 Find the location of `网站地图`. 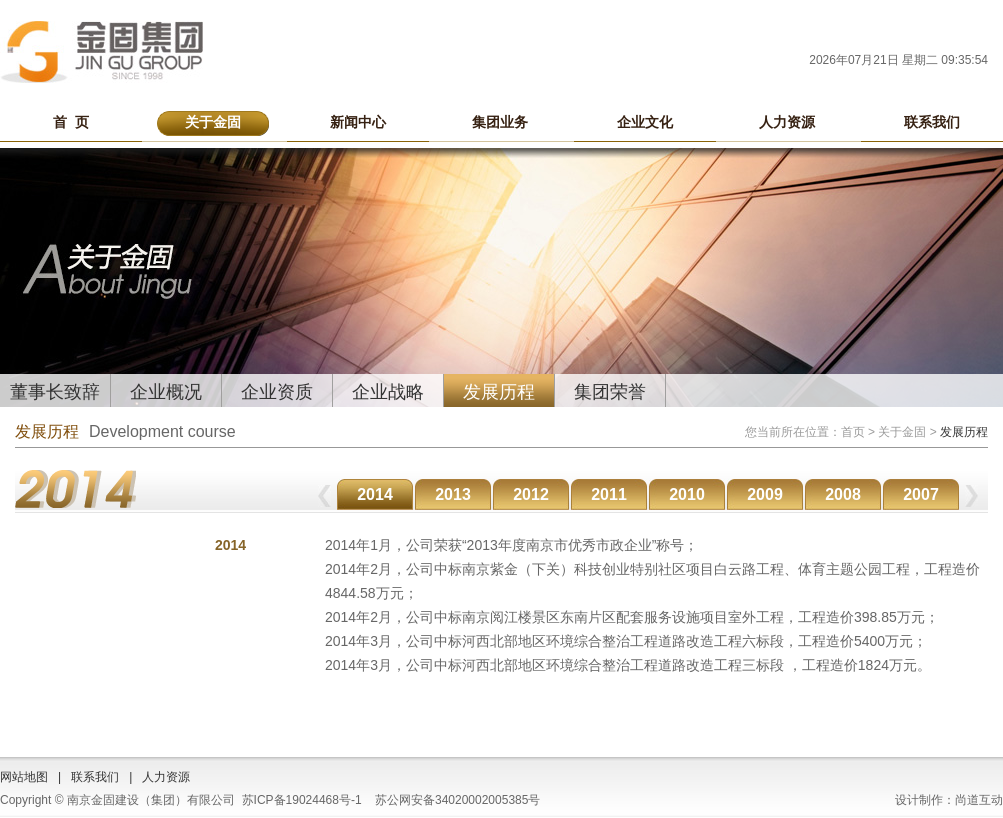

网站地图 is located at coordinates (24, 777).